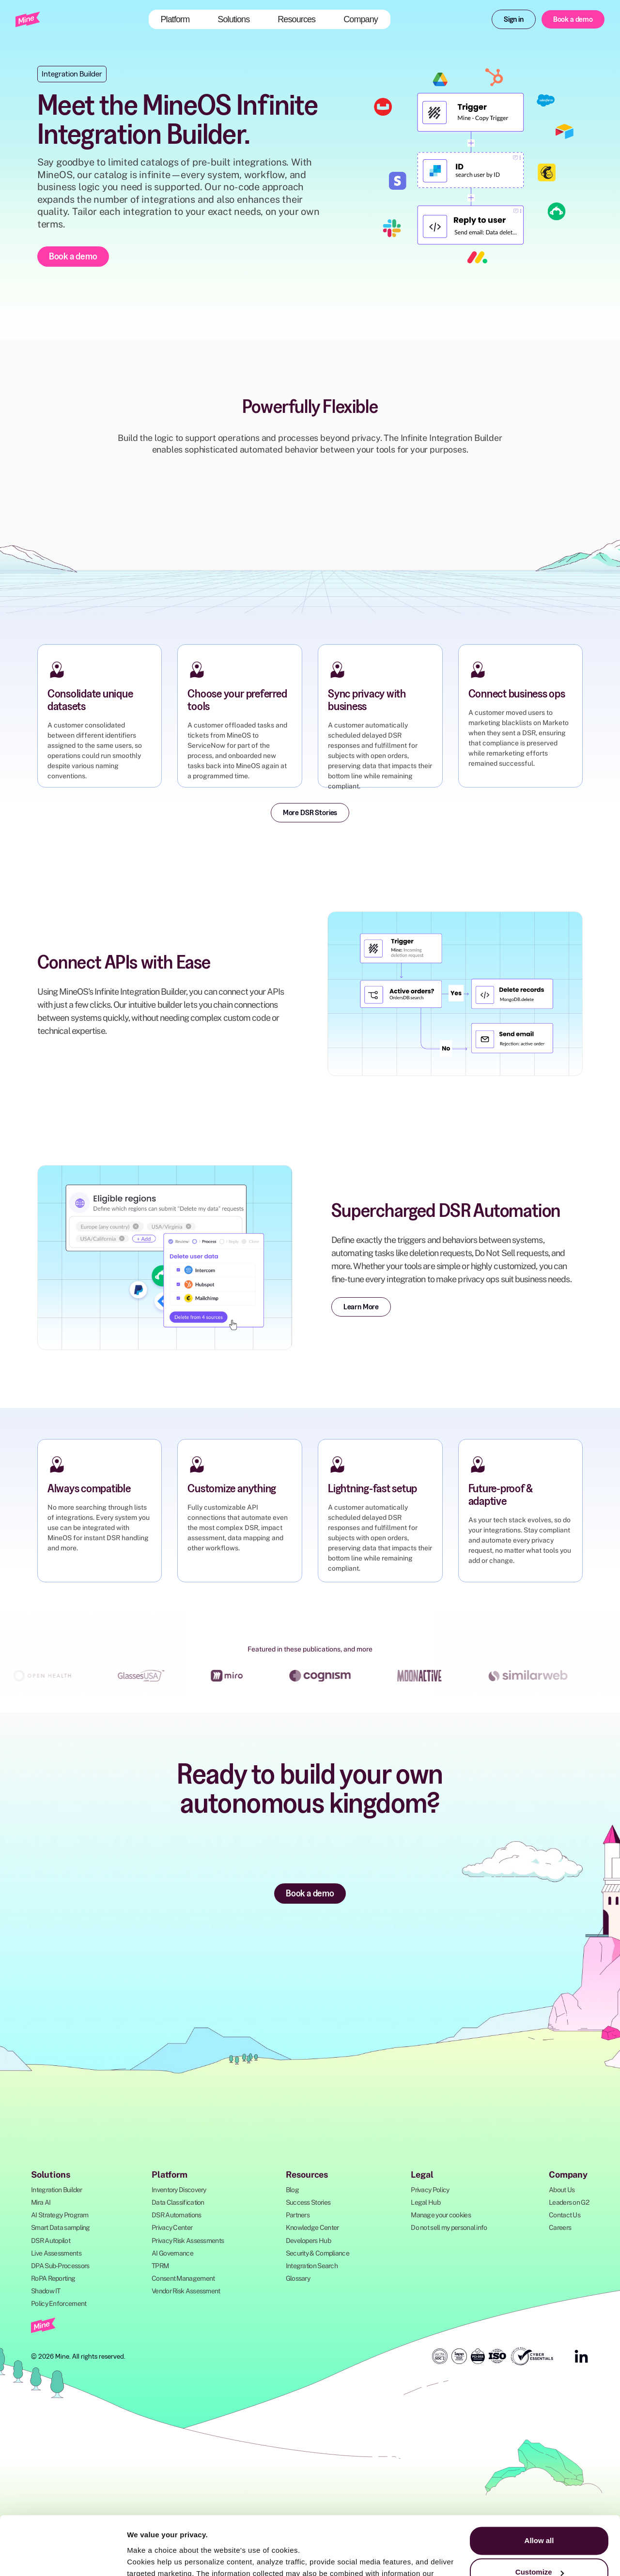 Image resolution: width=620 pixels, height=2576 pixels. Describe the element at coordinates (539, 2486) in the screenshot. I see `Allow all` at that location.